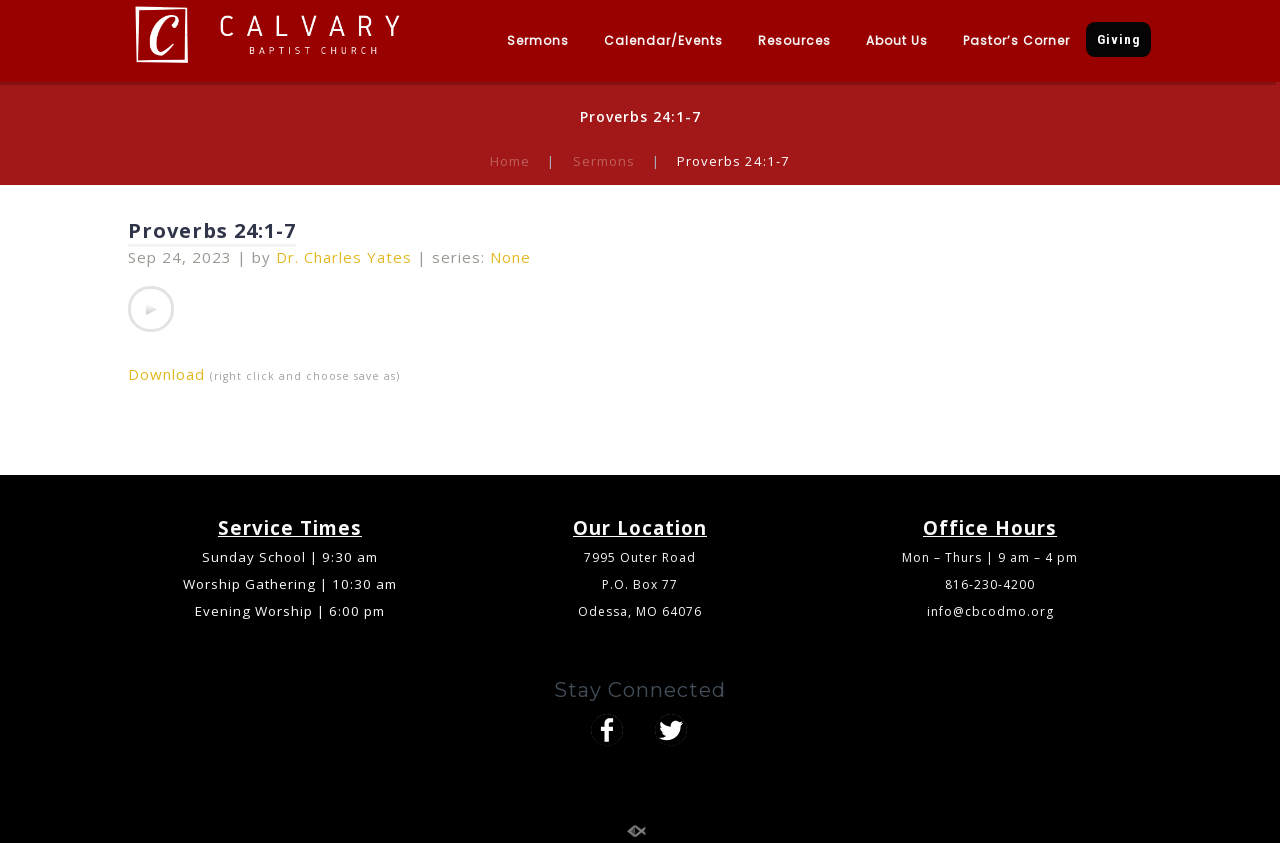 This screenshot has height=843, width=1280. What do you see at coordinates (1016, 40) in the screenshot?
I see `Pastor’s Corner` at bounding box center [1016, 40].